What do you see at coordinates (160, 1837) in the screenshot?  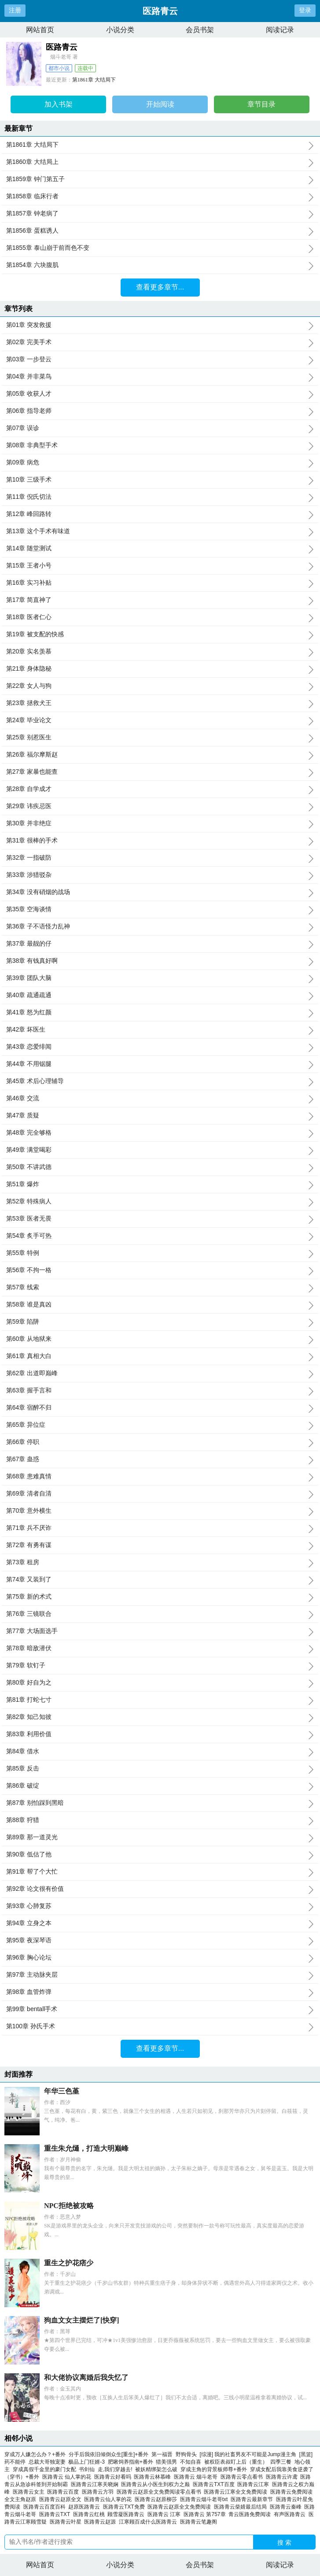 I see `第89章 那一道灵光` at bounding box center [160, 1837].